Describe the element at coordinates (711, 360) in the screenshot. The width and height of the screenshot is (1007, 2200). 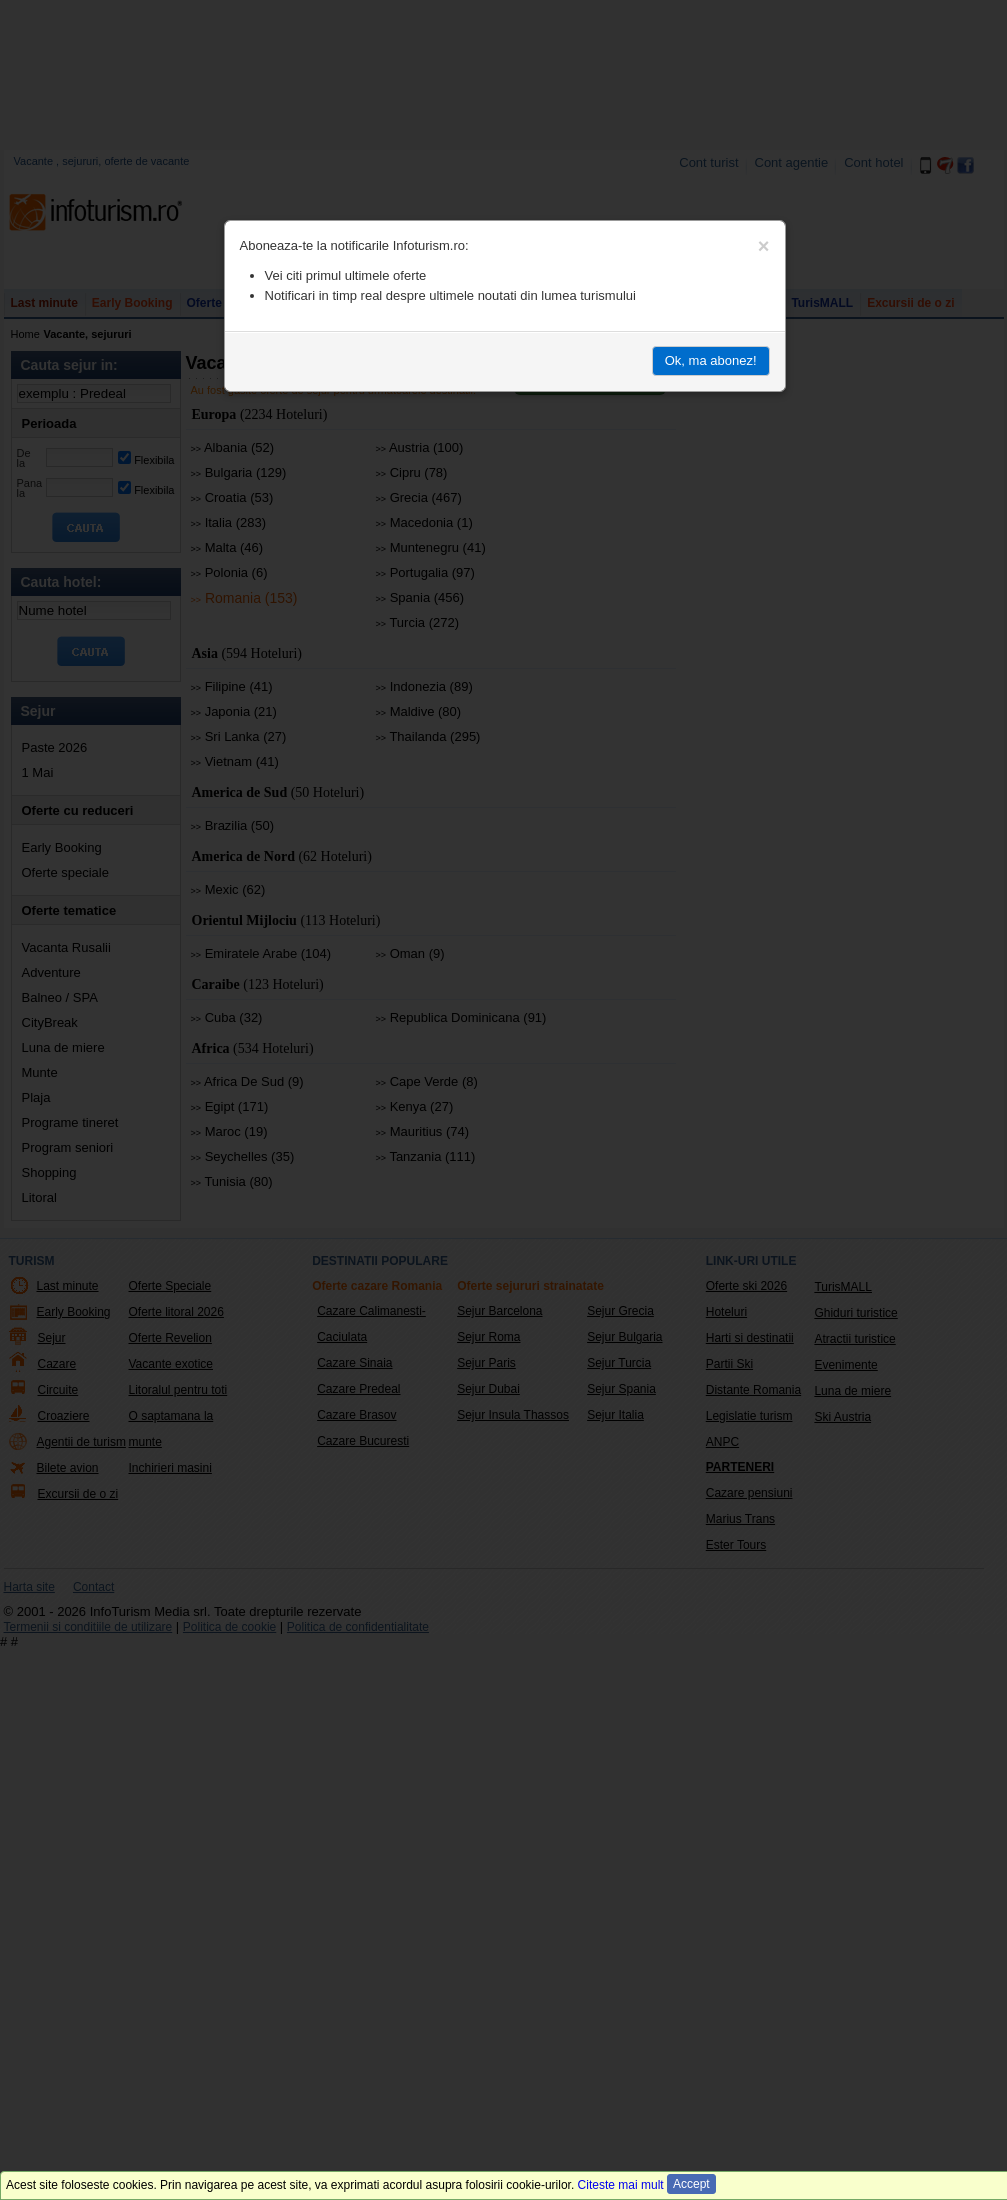
I see `Ok, ma abonez!` at that location.